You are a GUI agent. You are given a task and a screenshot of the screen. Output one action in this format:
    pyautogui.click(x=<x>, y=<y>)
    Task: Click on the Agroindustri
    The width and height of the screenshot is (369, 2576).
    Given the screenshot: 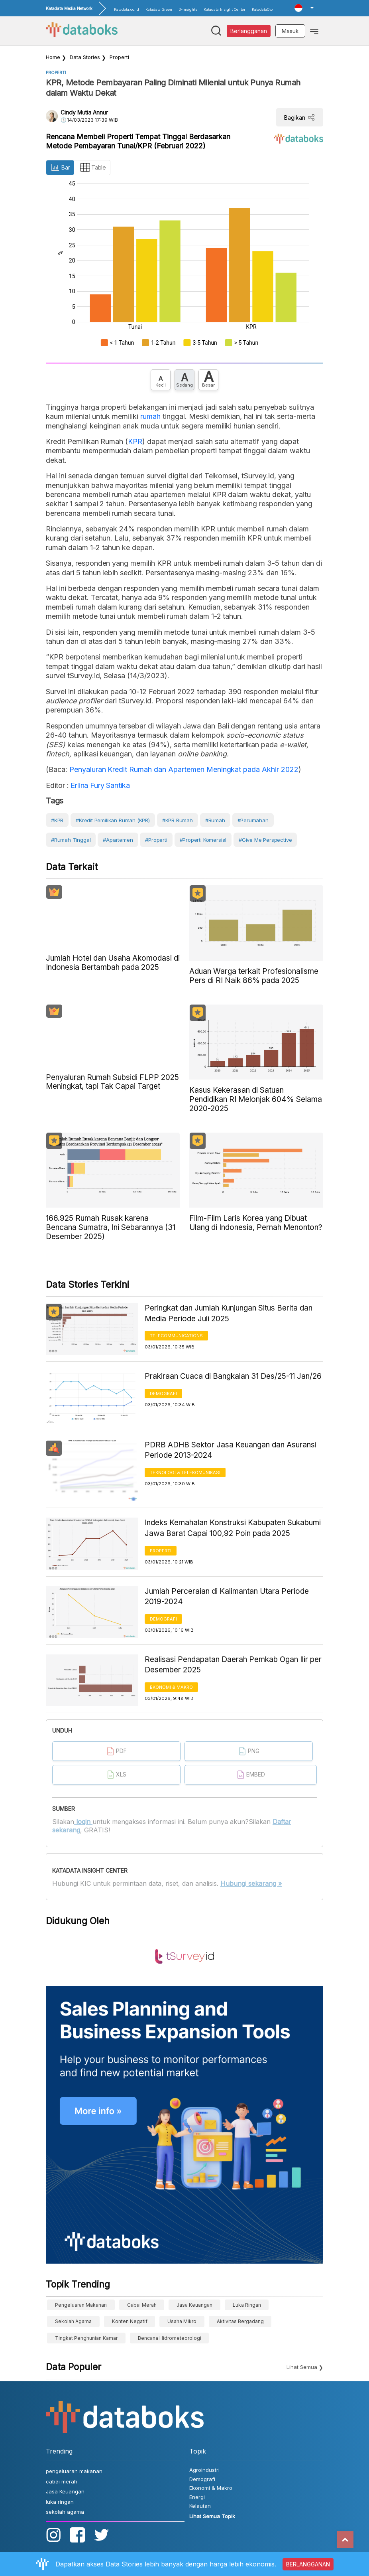 What is the action you would take?
    pyautogui.click(x=204, y=2470)
    